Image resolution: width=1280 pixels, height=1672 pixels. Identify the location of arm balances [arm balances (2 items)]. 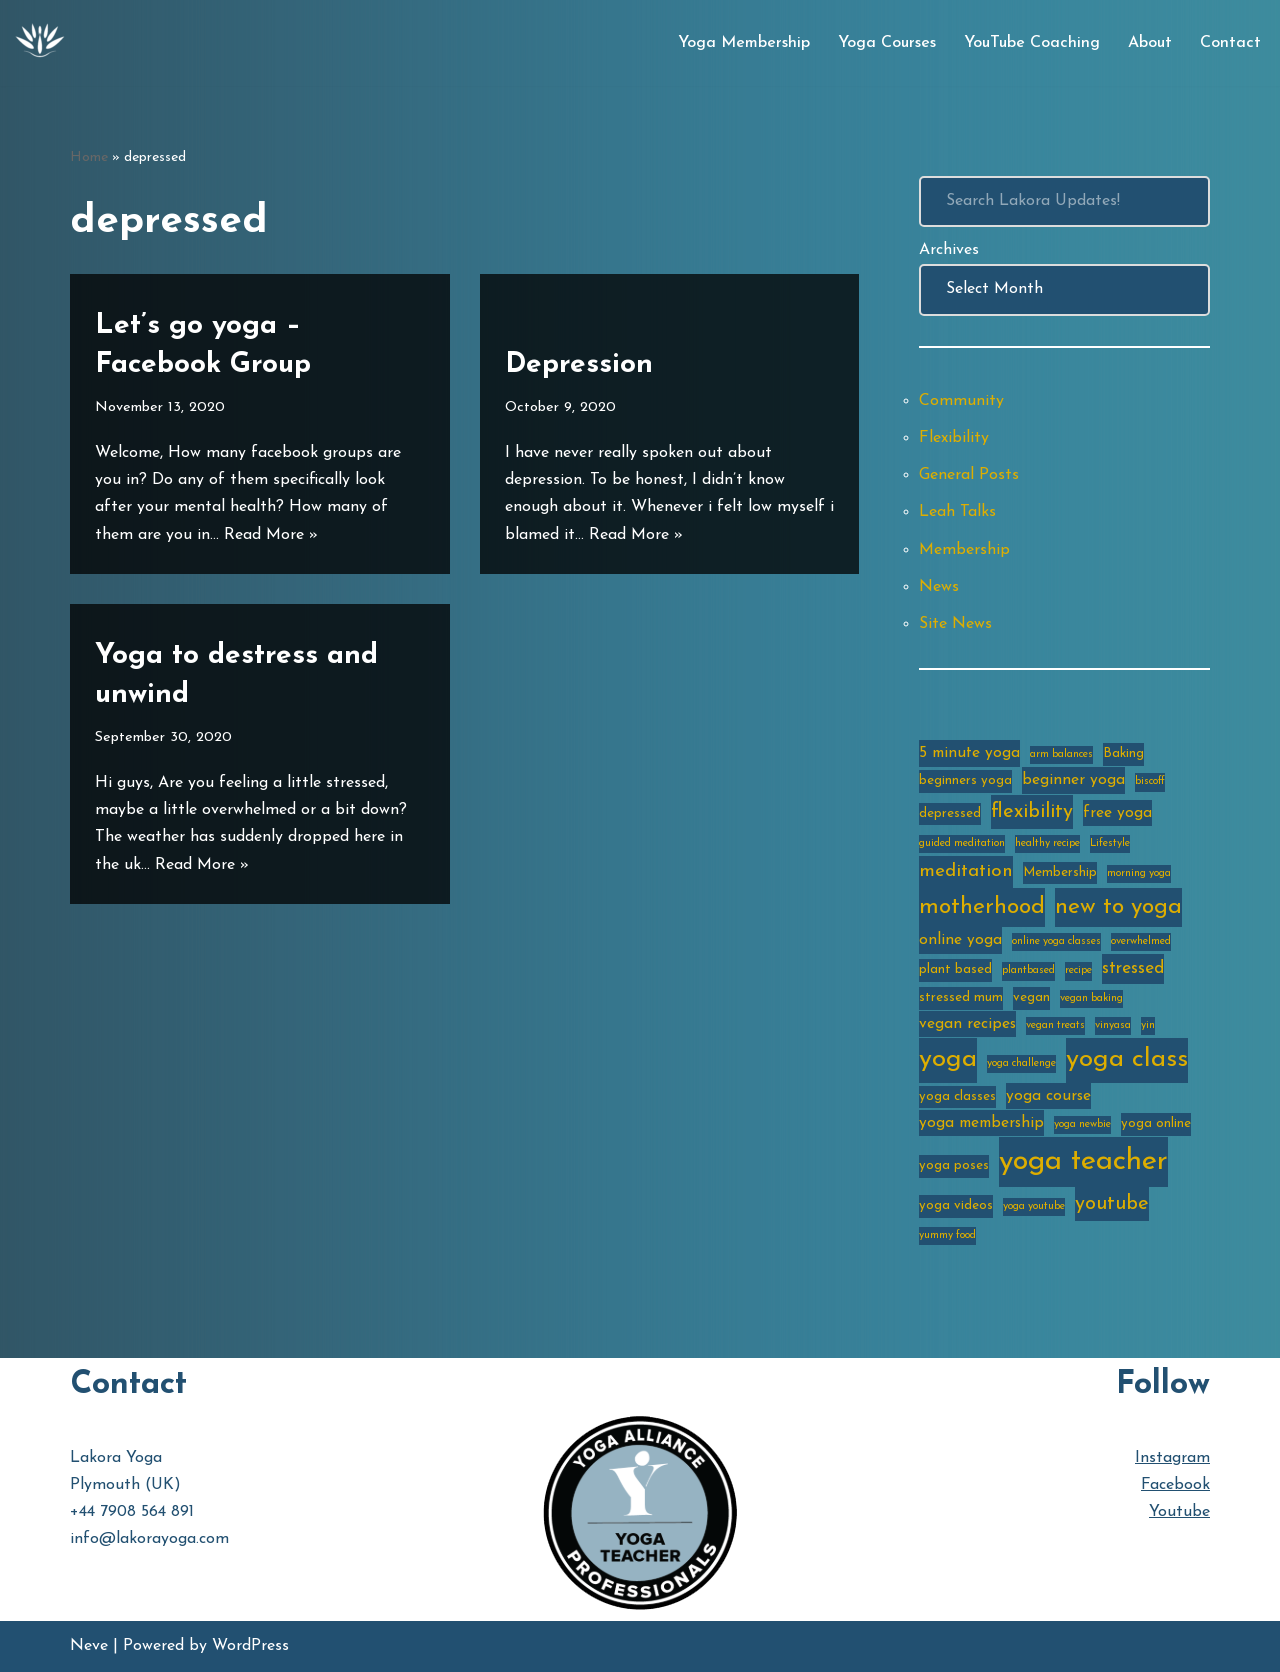
(1061, 754).